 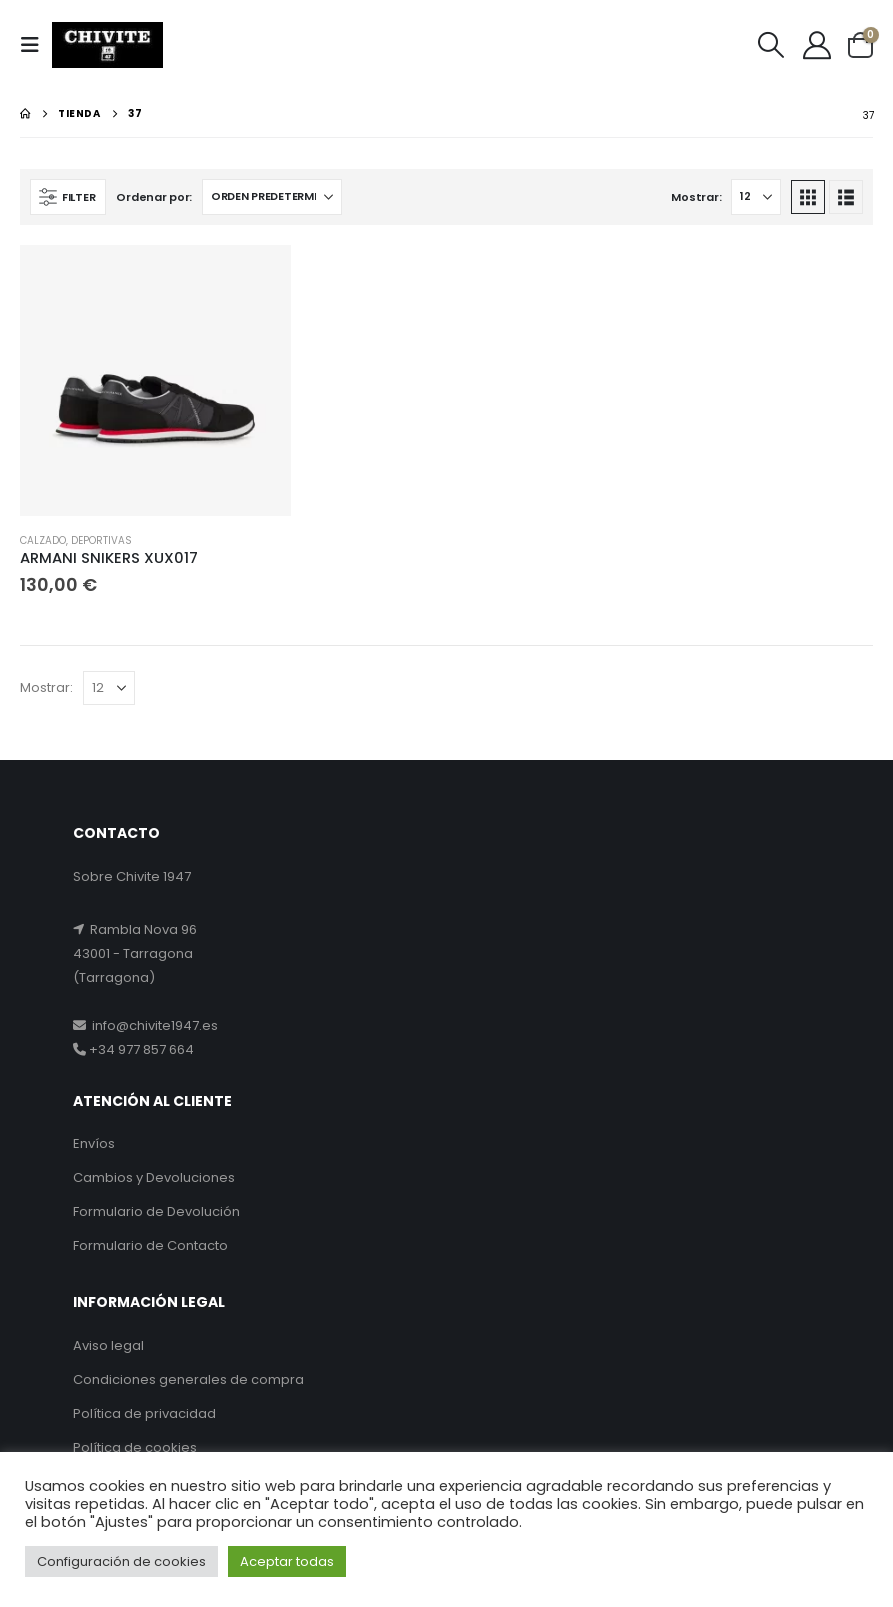 I want to click on Política de privacidad, so click(x=144, y=1413).